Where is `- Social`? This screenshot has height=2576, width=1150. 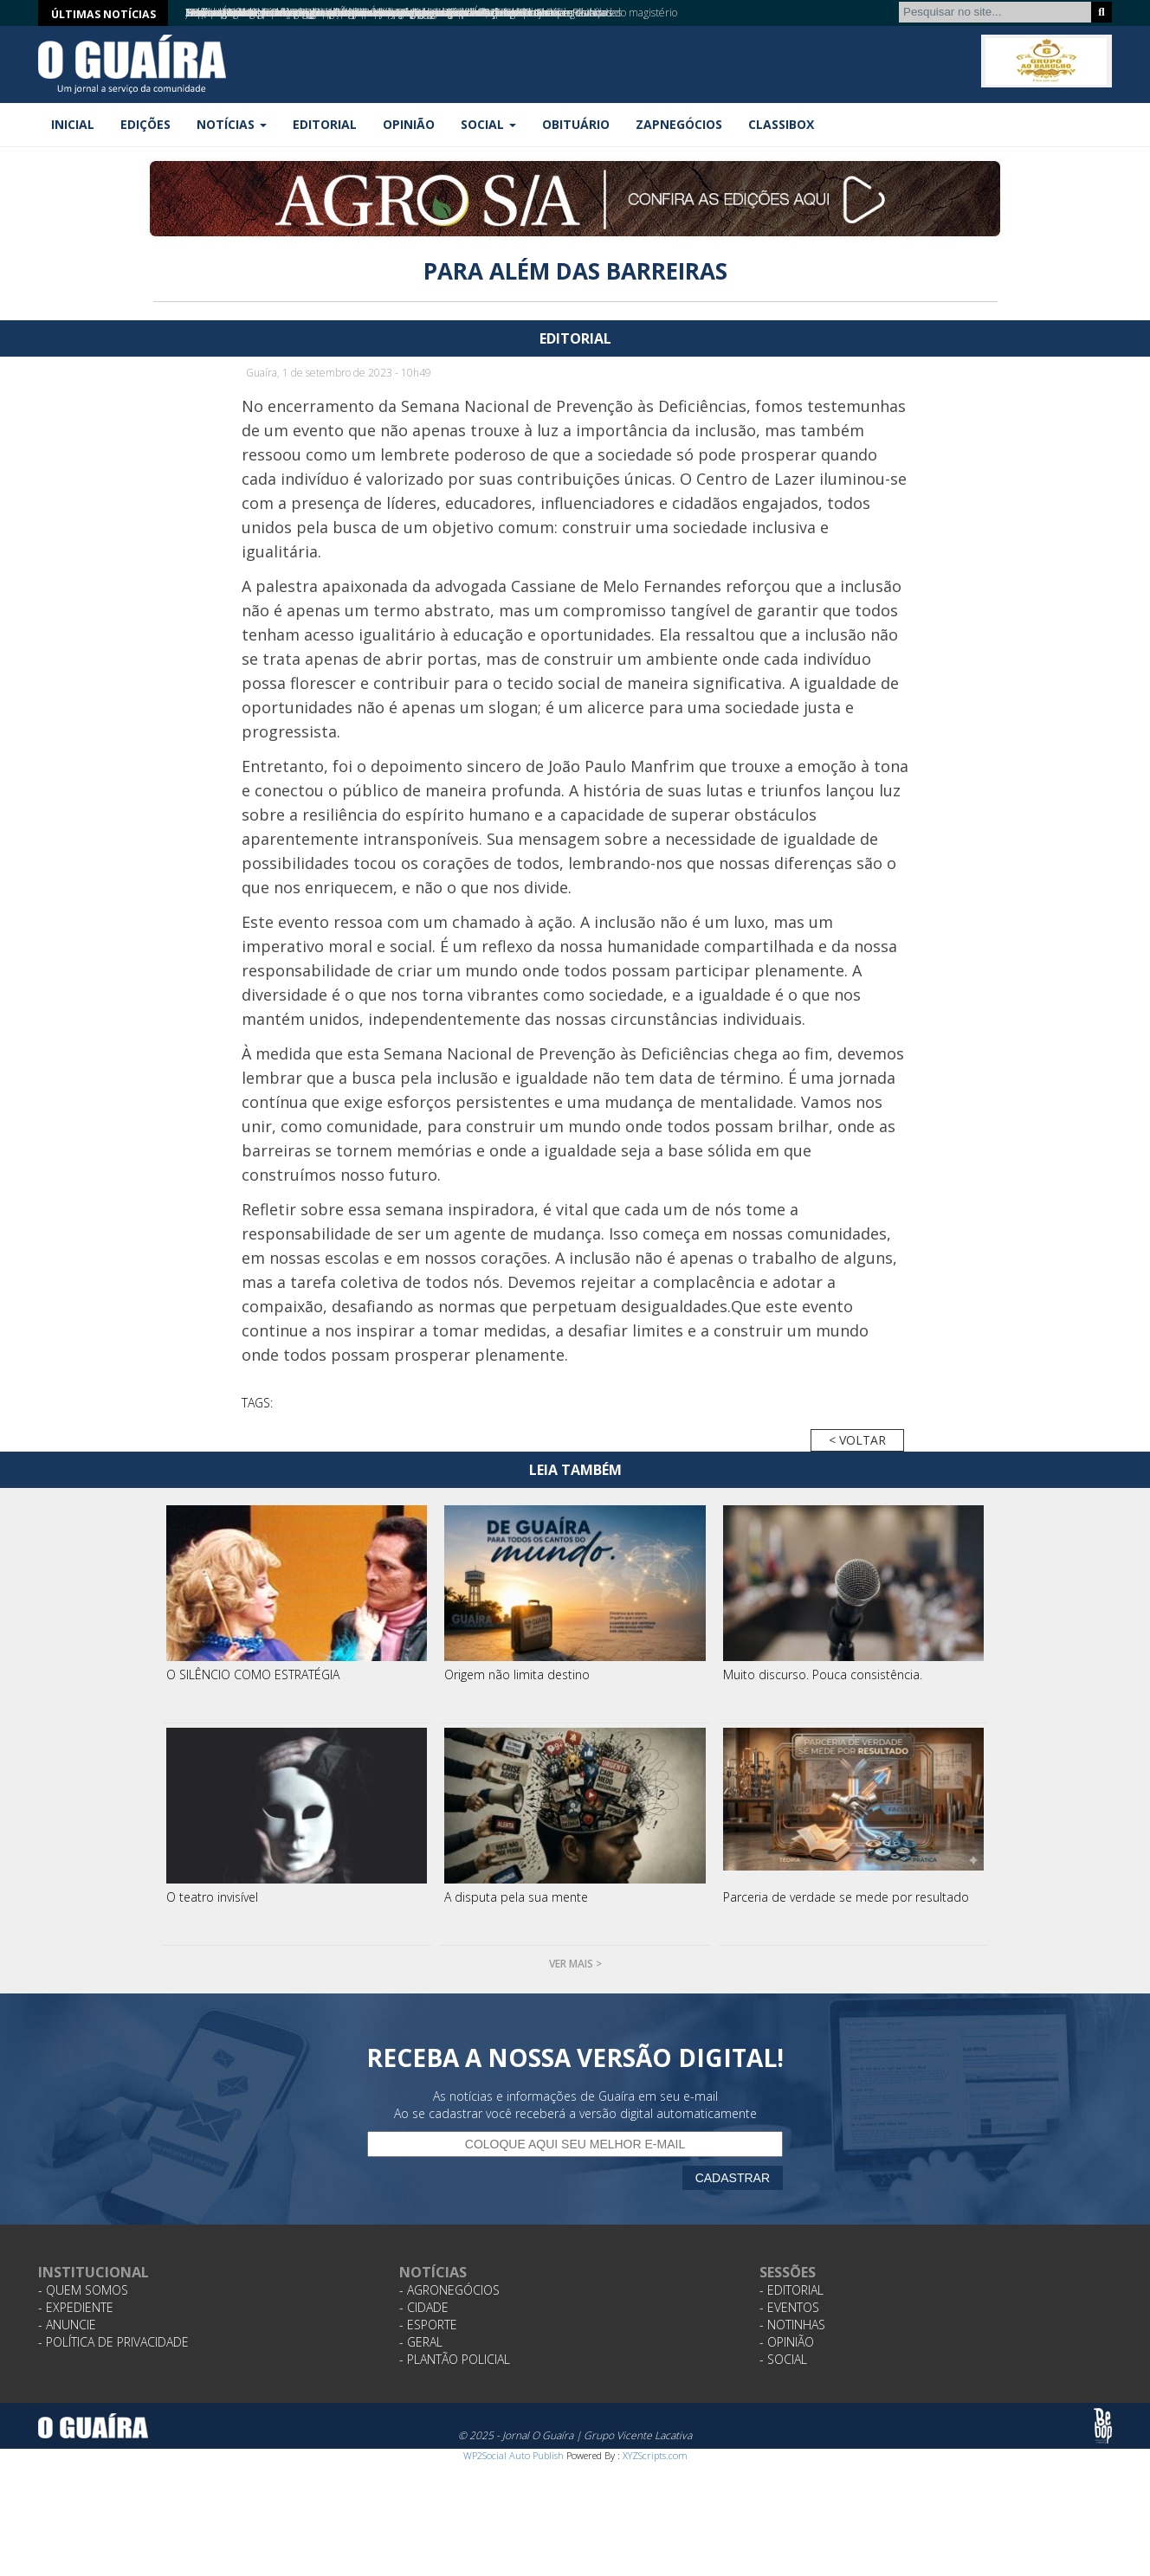
- Social is located at coordinates (783, 2359).